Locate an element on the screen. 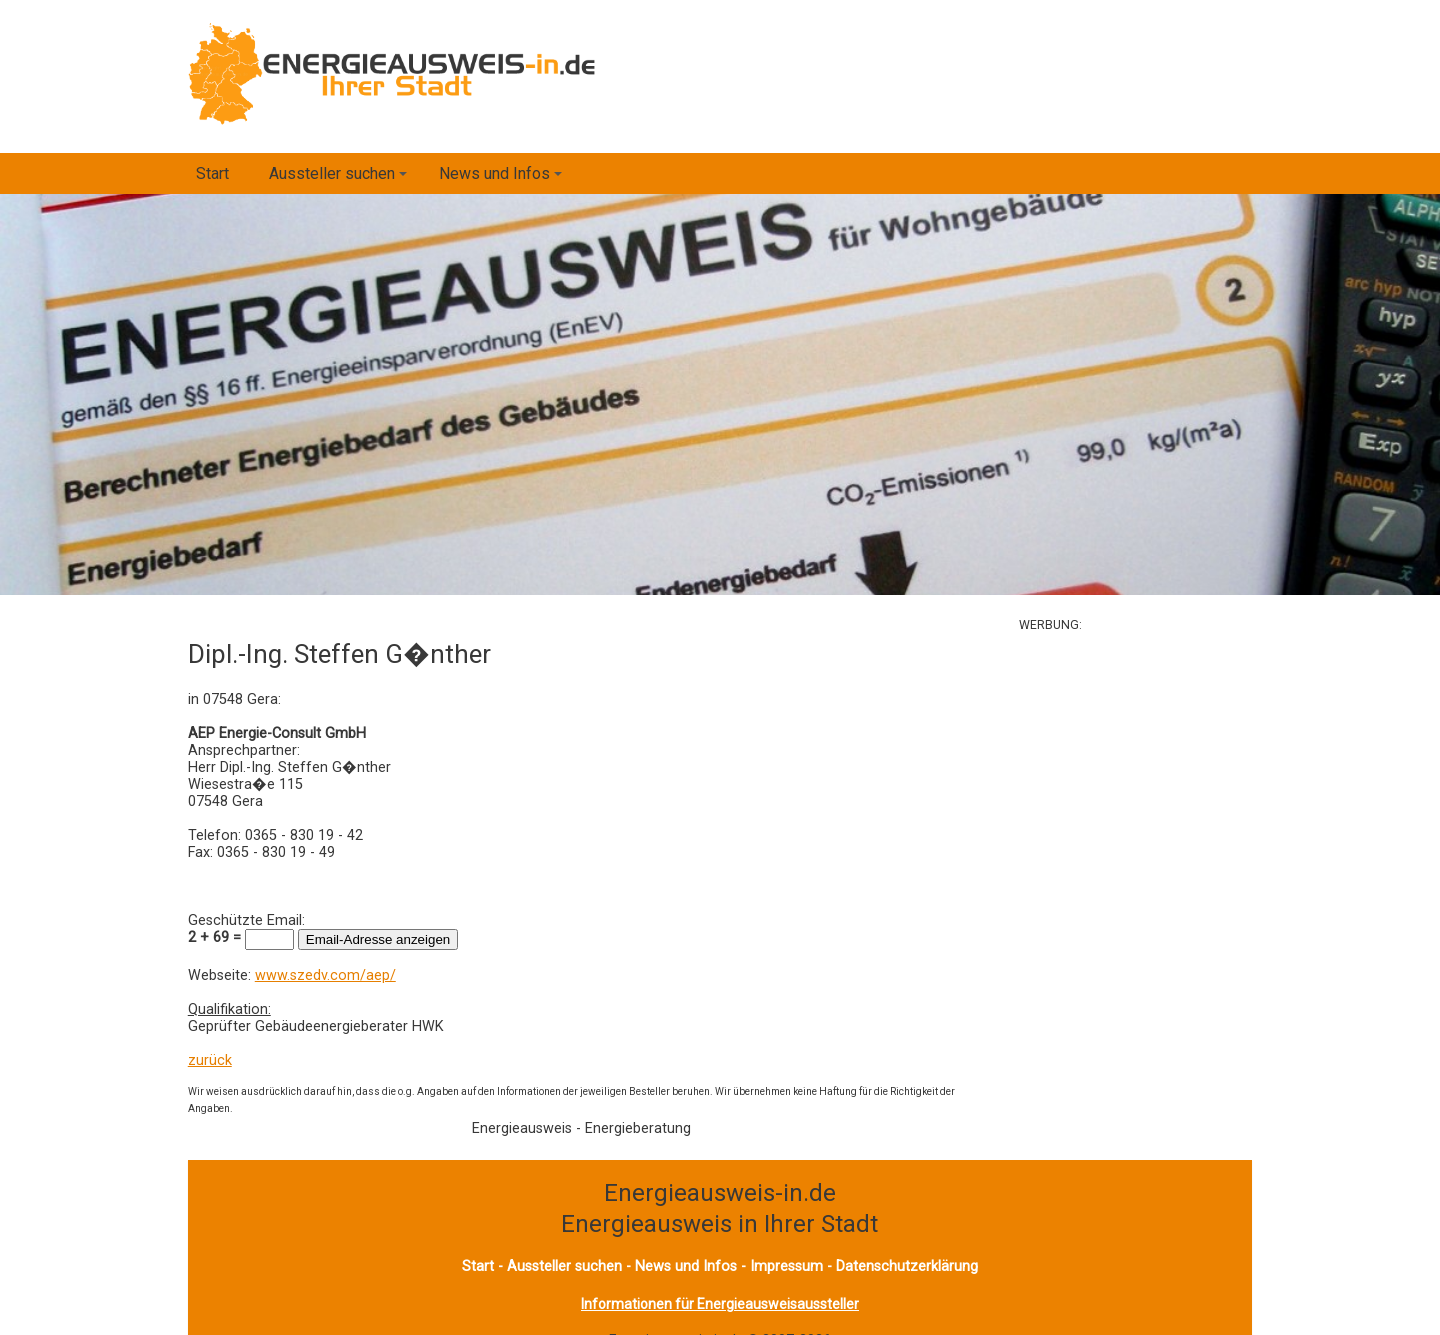  www.szedv.com/aep/ is located at coordinates (325, 975).